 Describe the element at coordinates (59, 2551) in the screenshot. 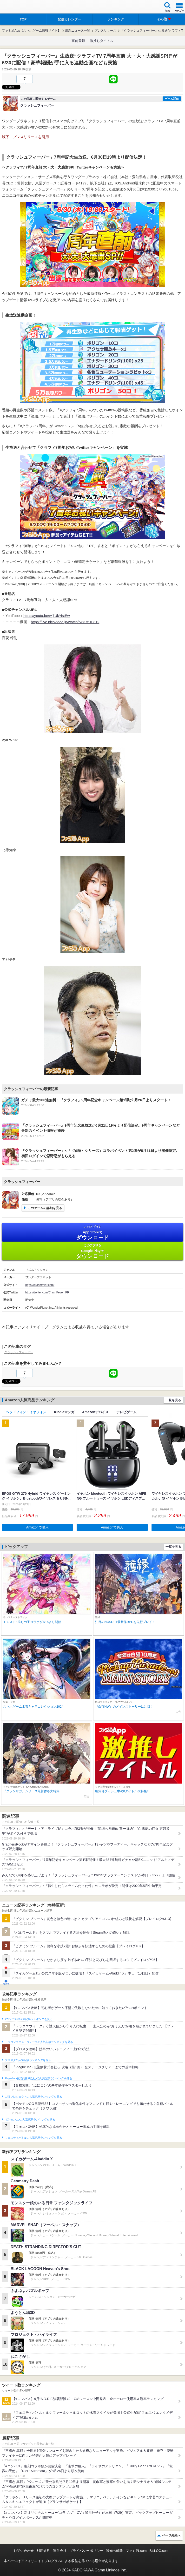

I see `運営会社` at that location.